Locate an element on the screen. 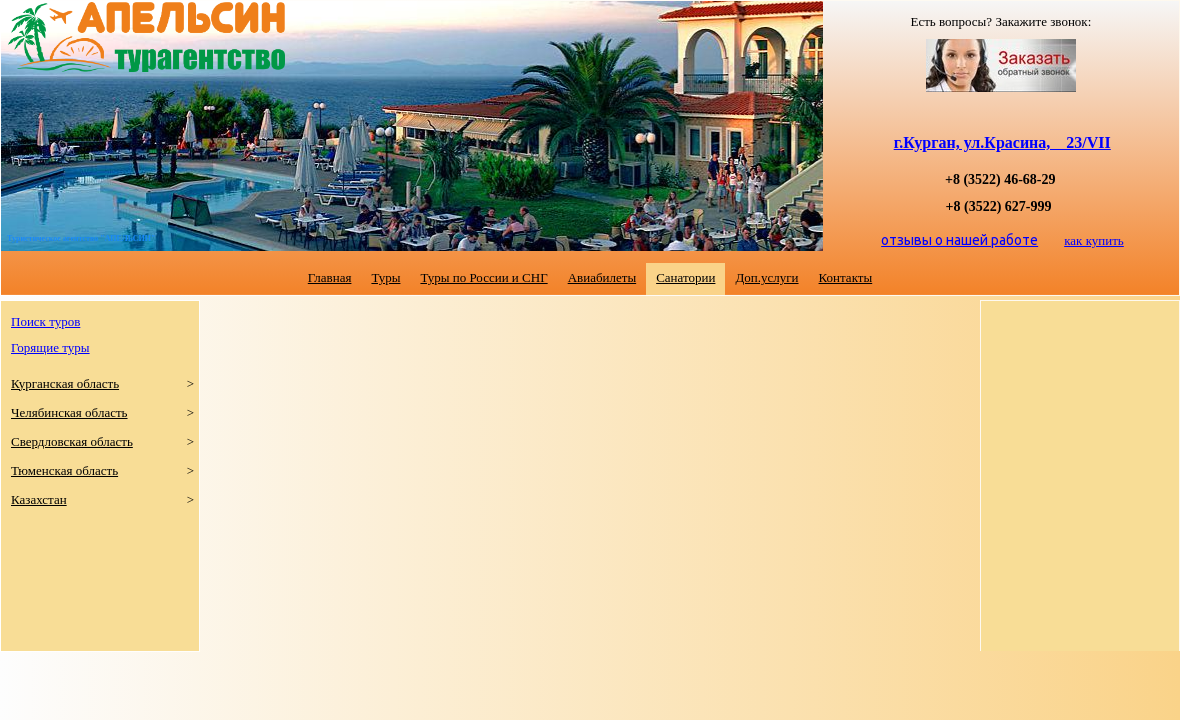 The height and width of the screenshot is (720, 1180). Горящие туры is located at coordinates (50, 347).